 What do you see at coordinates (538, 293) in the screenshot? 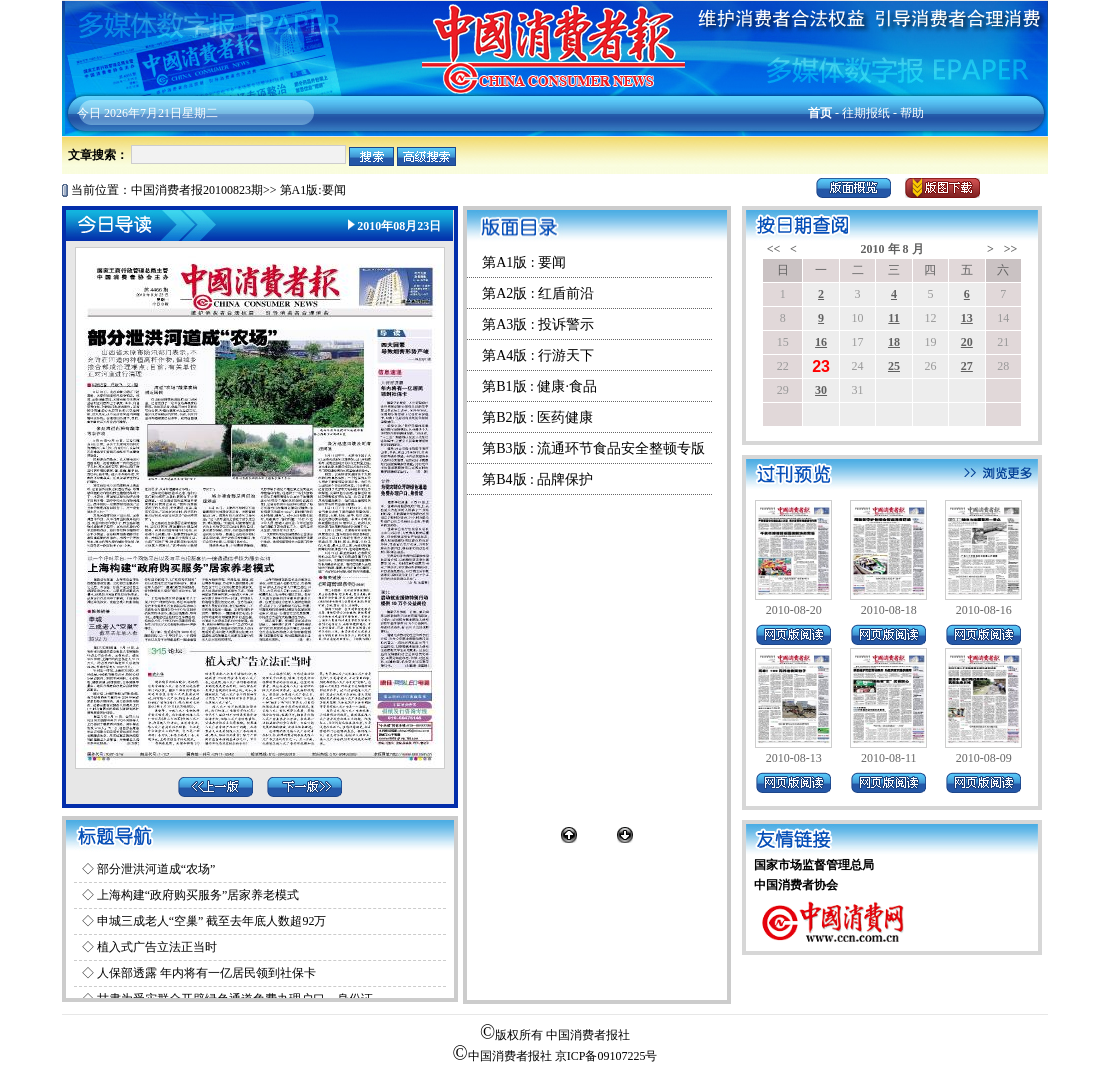
I see `第A2版 : 红盾前沿` at bounding box center [538, 293].